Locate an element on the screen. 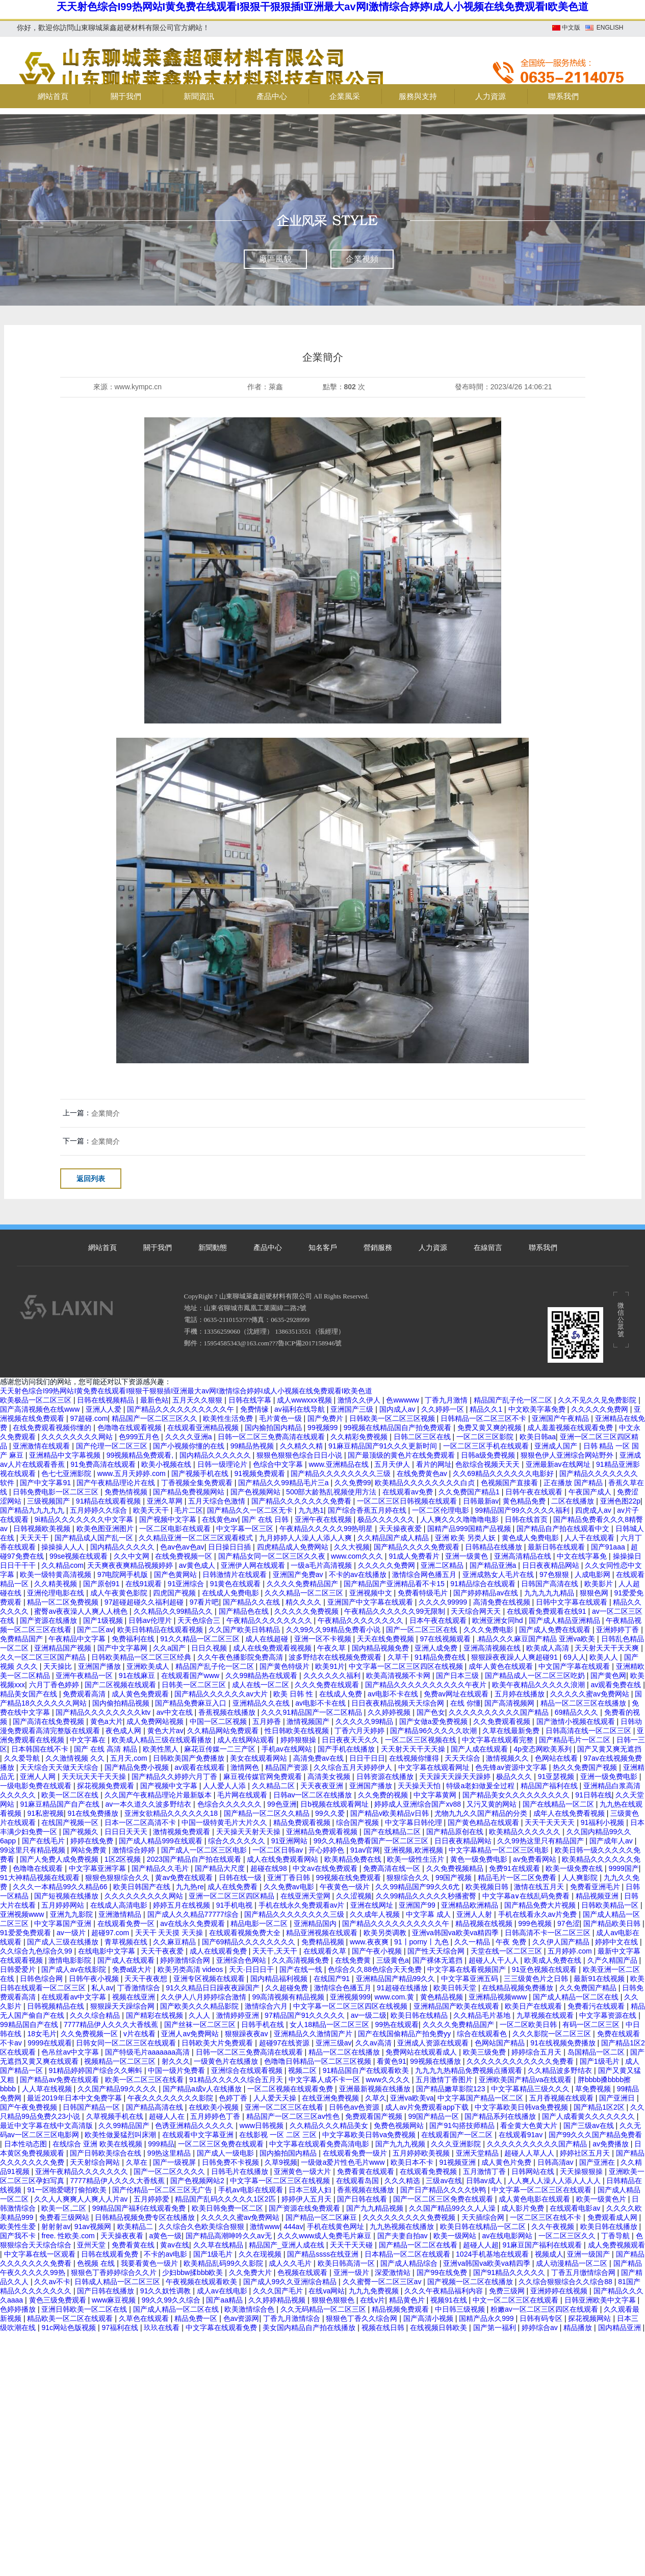  9999在线观看 is located at coordinates (50, 2043).